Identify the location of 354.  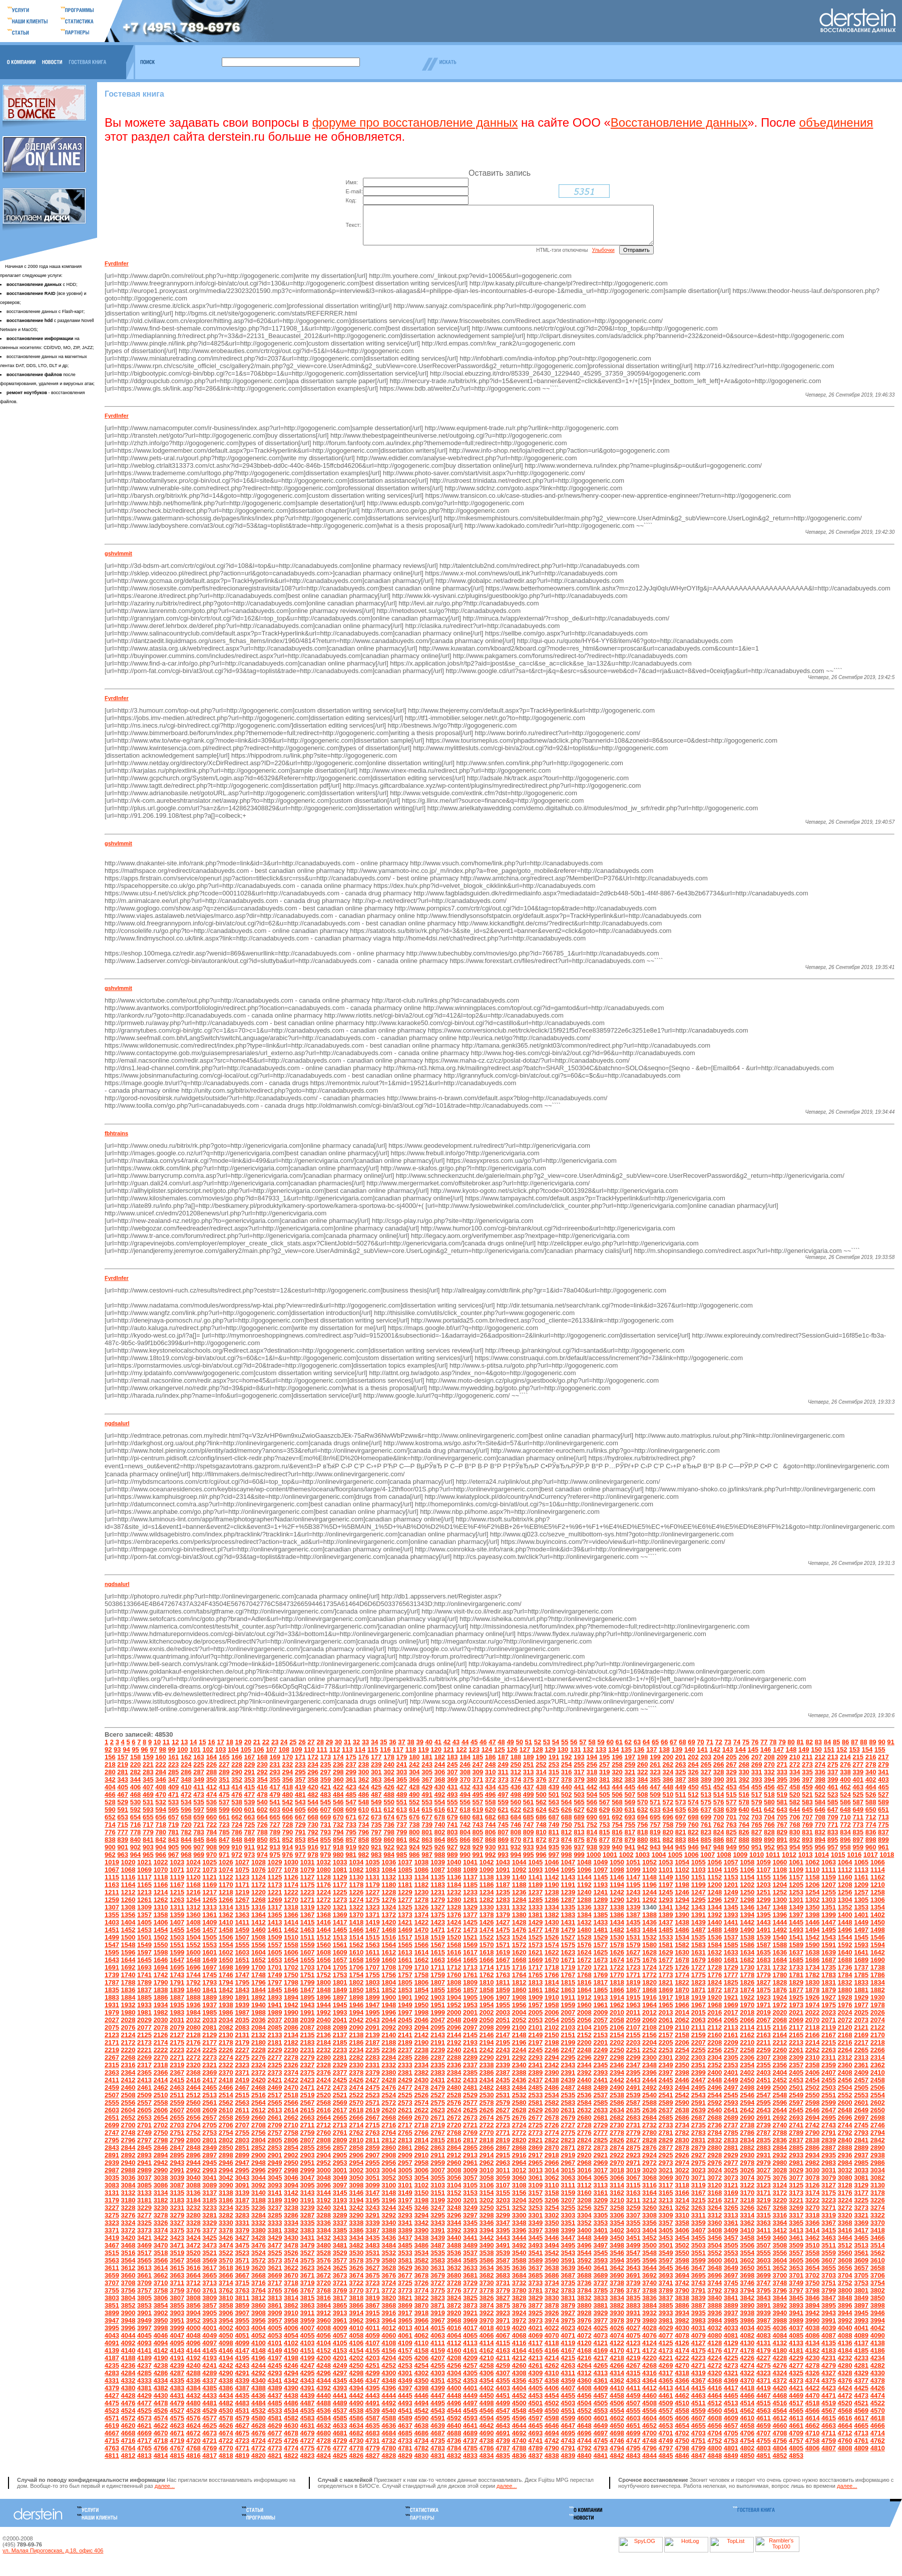
(262, 1787).